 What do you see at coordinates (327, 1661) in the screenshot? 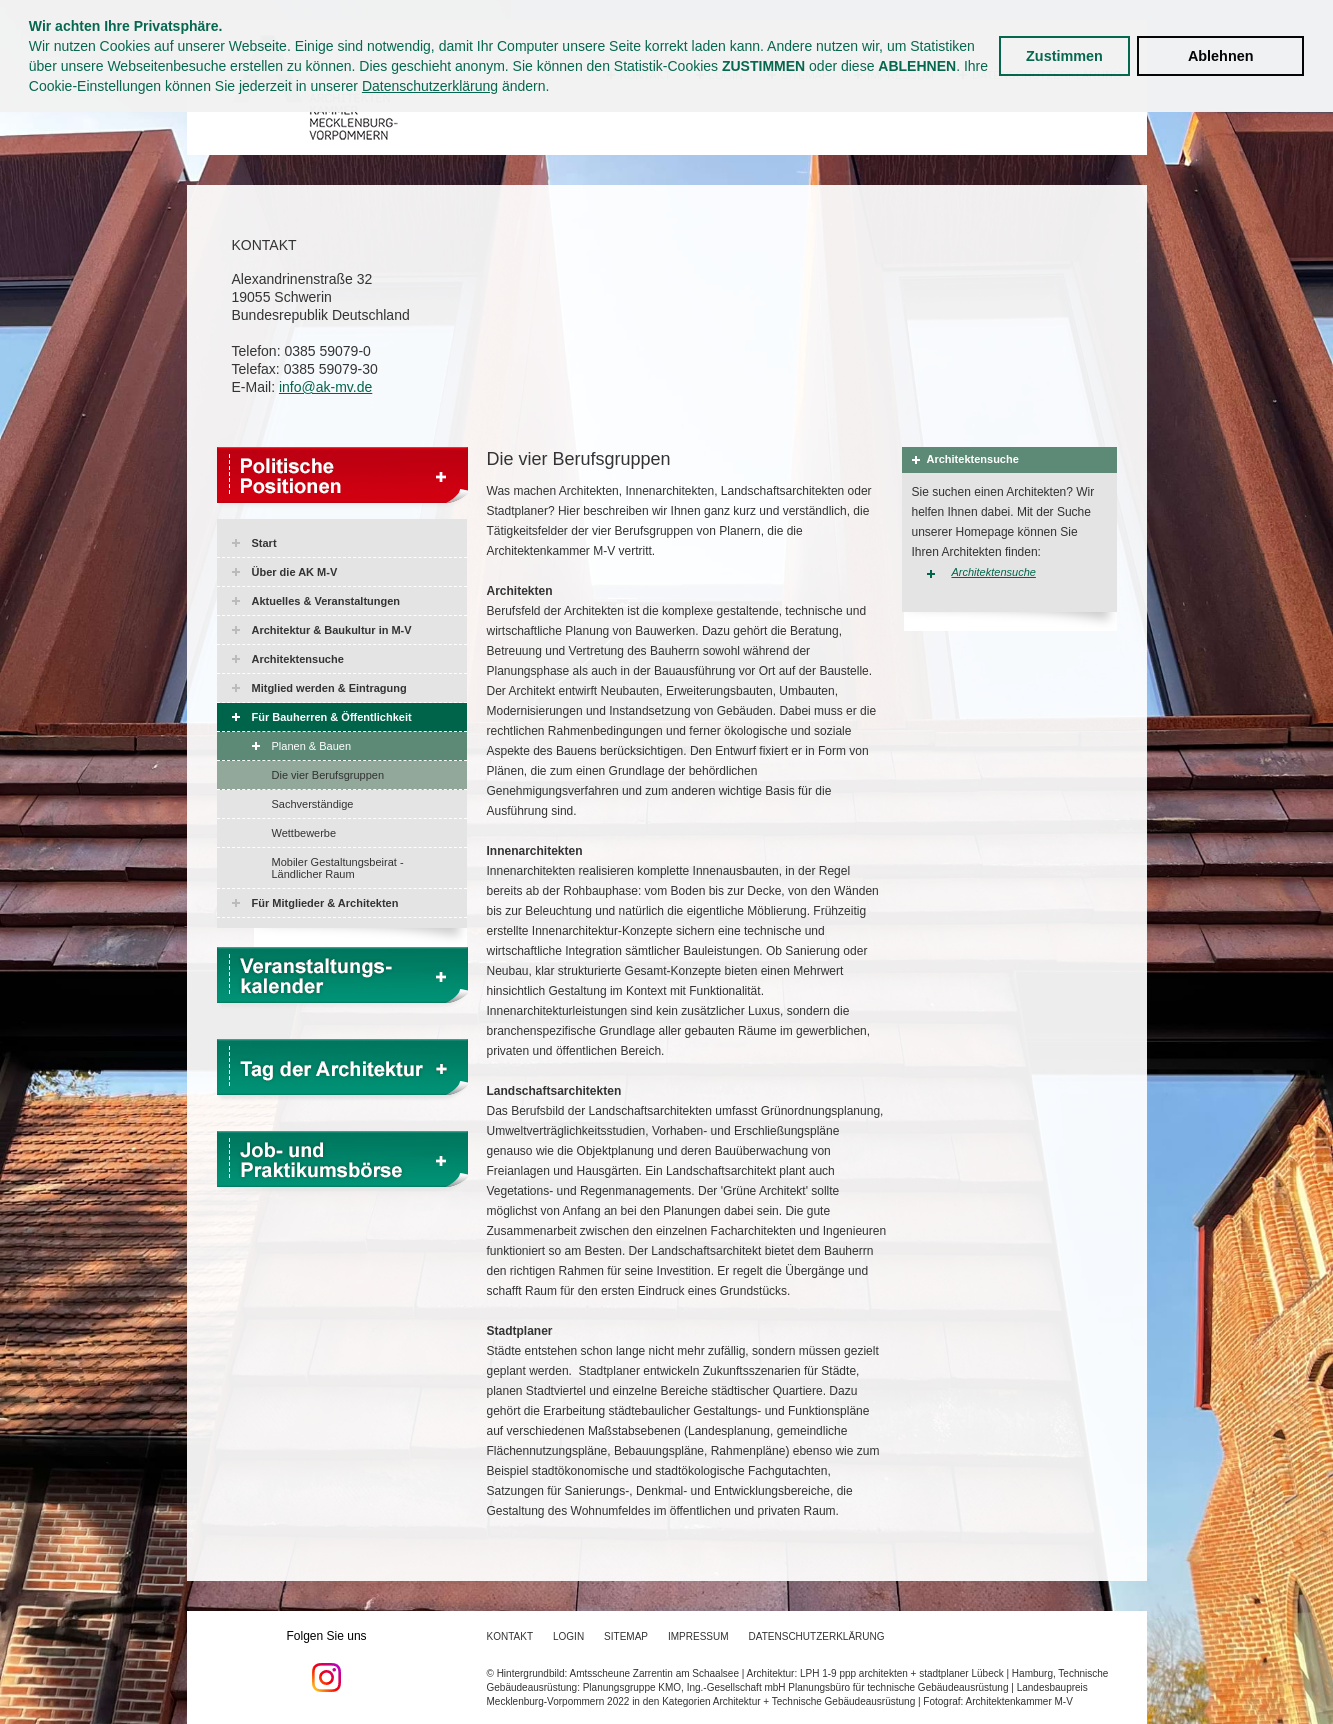
I see `Folgen Sie uns` at bounding box center [327, 1661].